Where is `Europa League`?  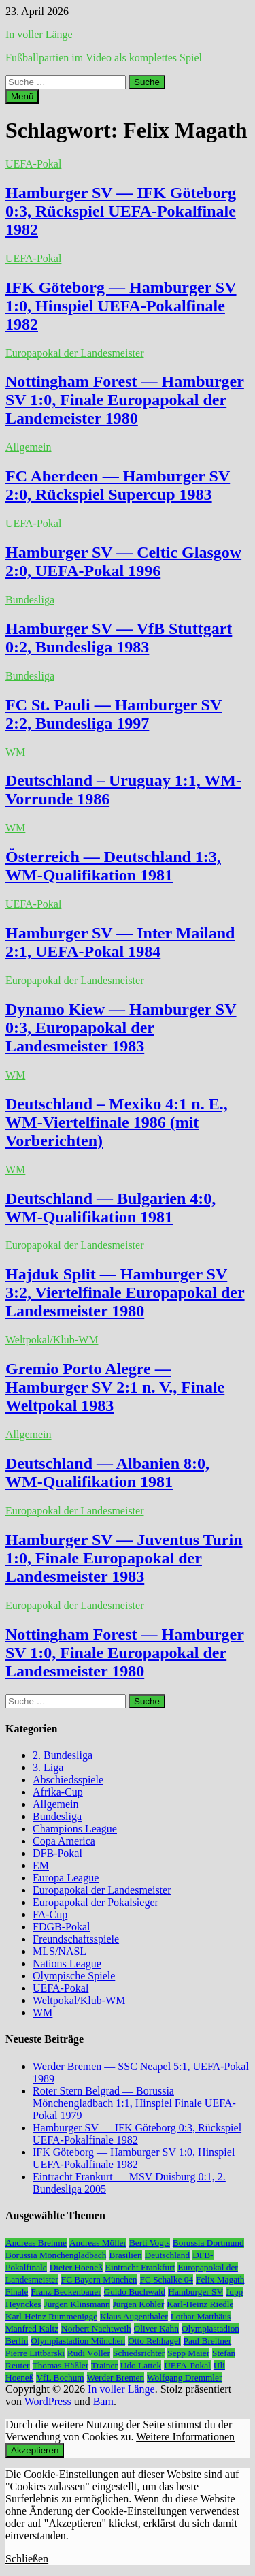 Europa League is located at coordinates (66, 1877).